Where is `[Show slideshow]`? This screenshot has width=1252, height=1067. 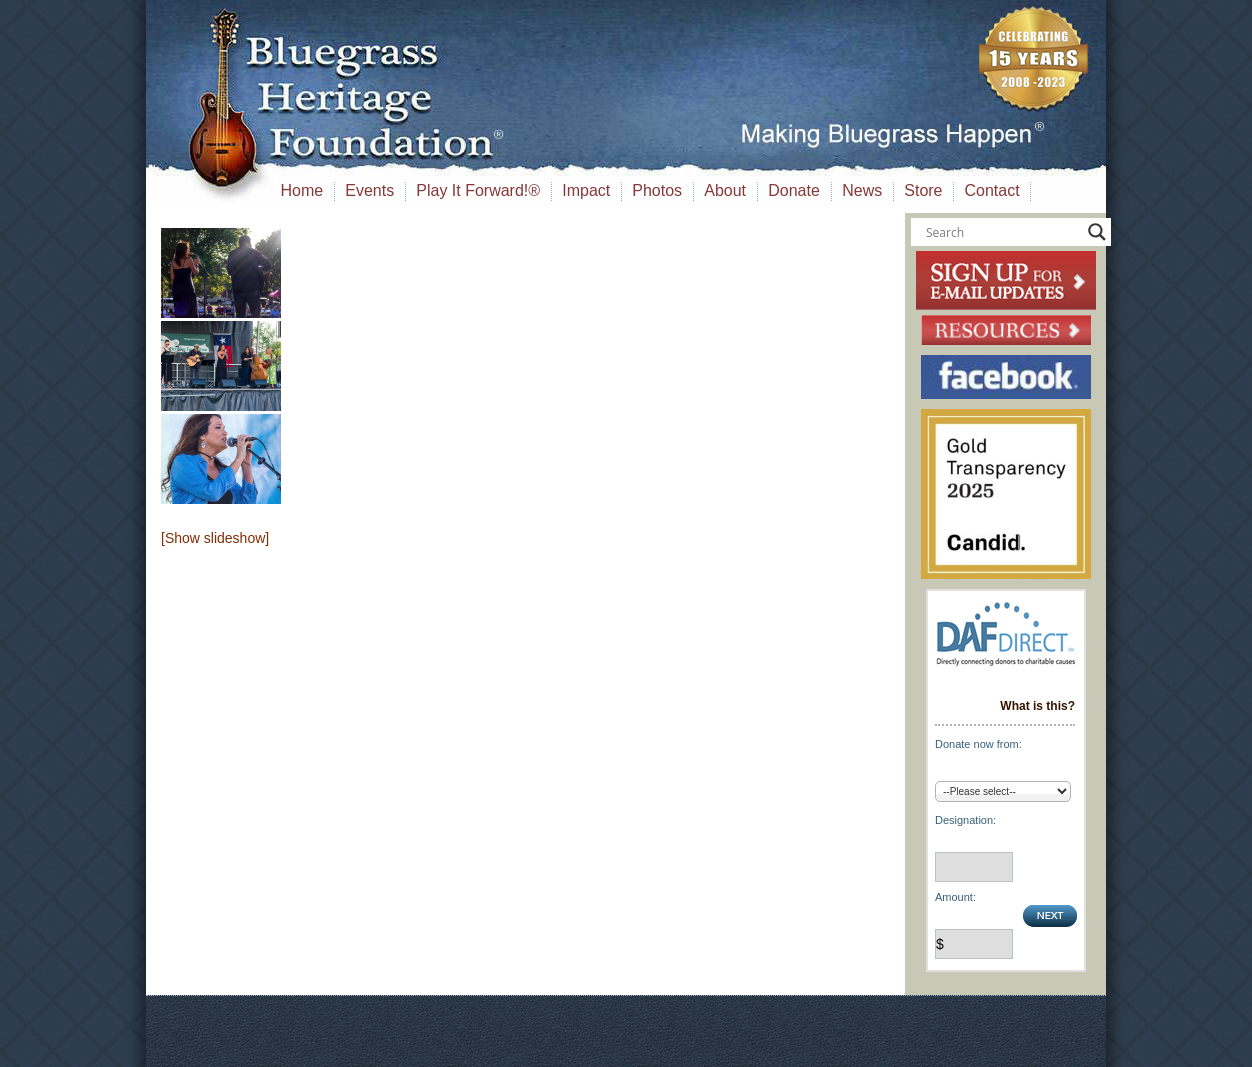 [Show slideshow] is located at coordinates (215, 538).